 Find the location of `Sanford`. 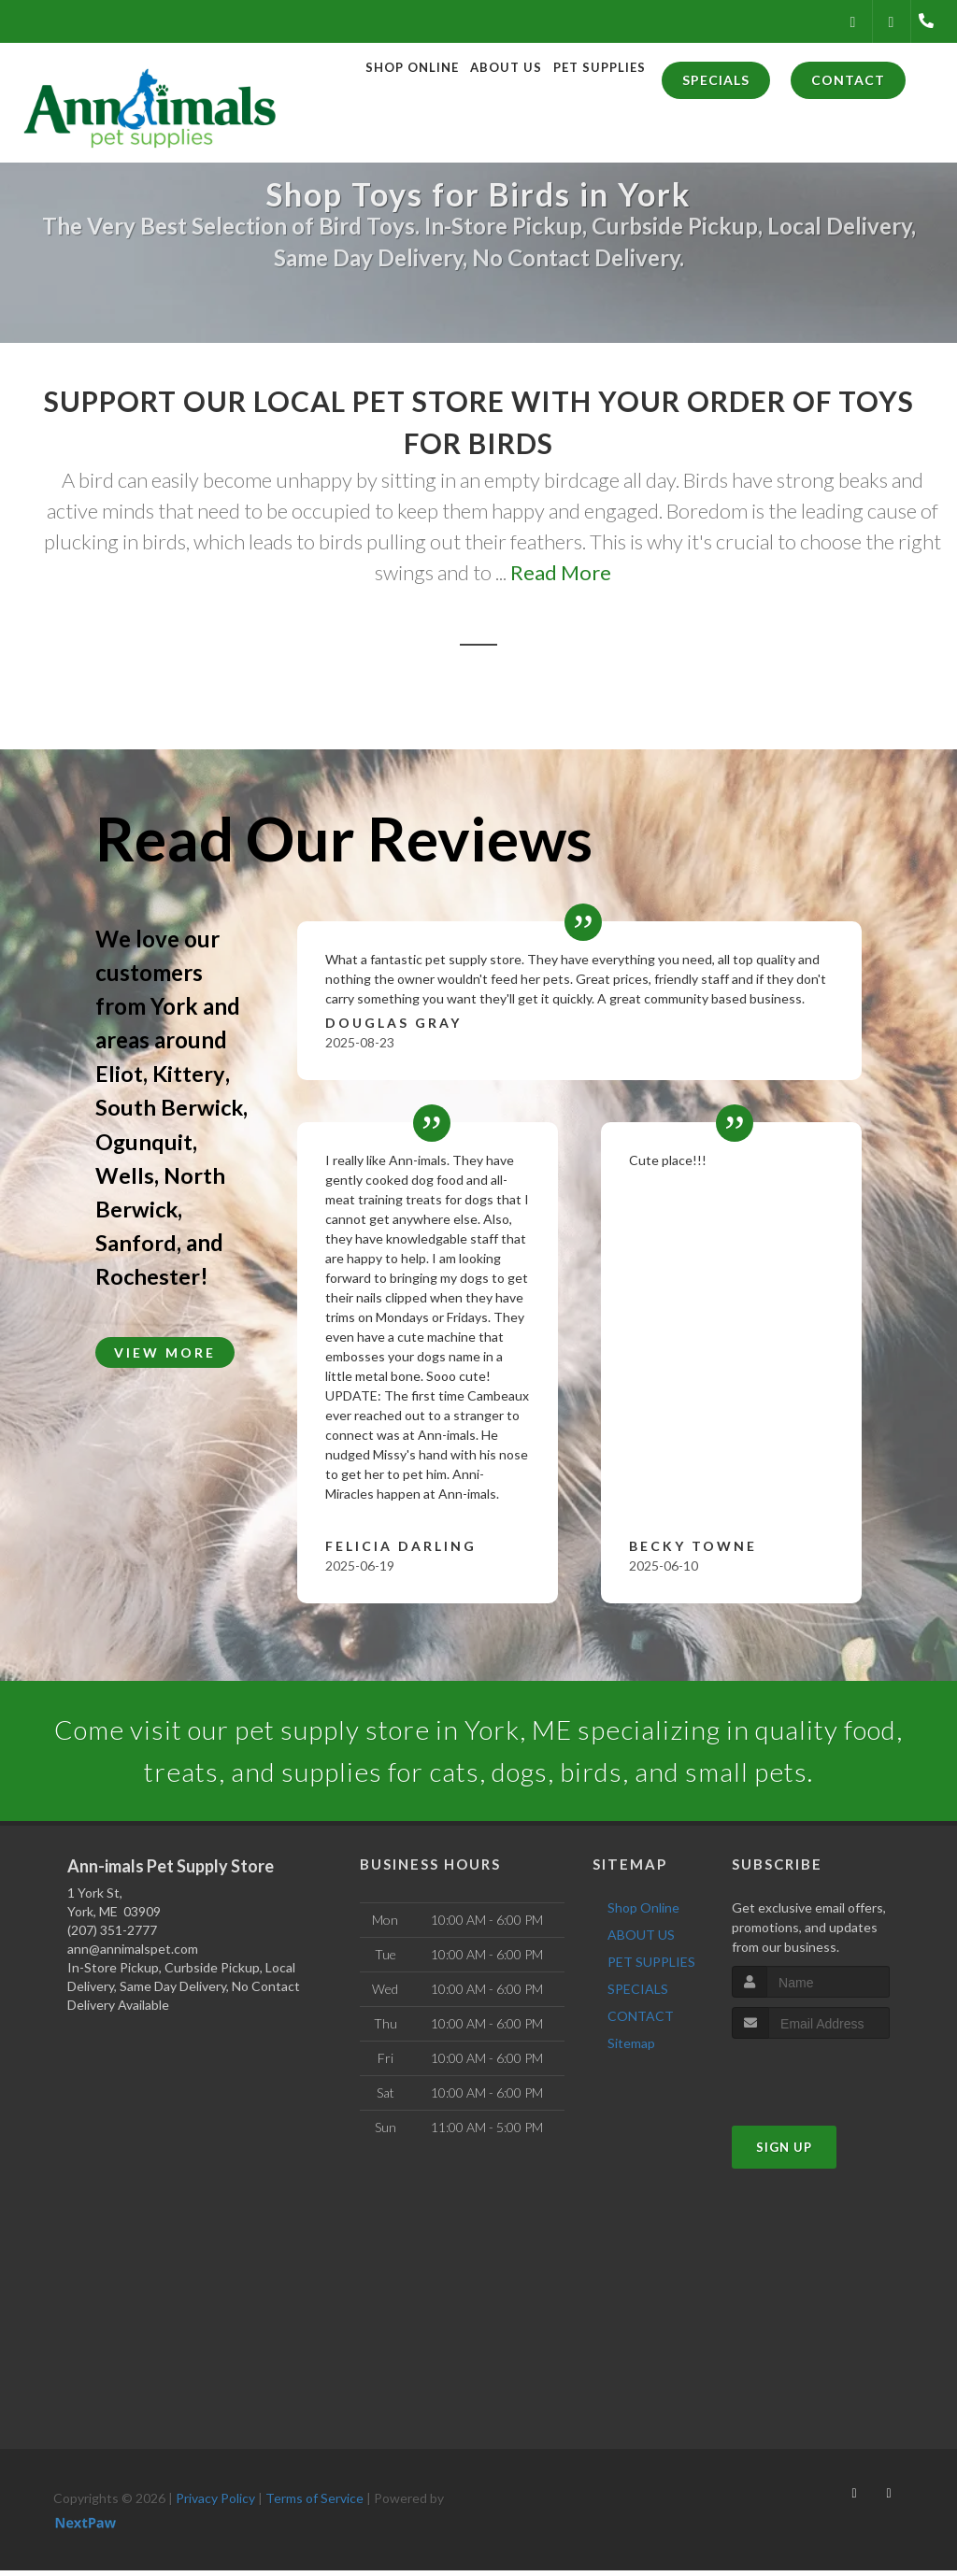

Sanford is located at coordinates (136, 1241).